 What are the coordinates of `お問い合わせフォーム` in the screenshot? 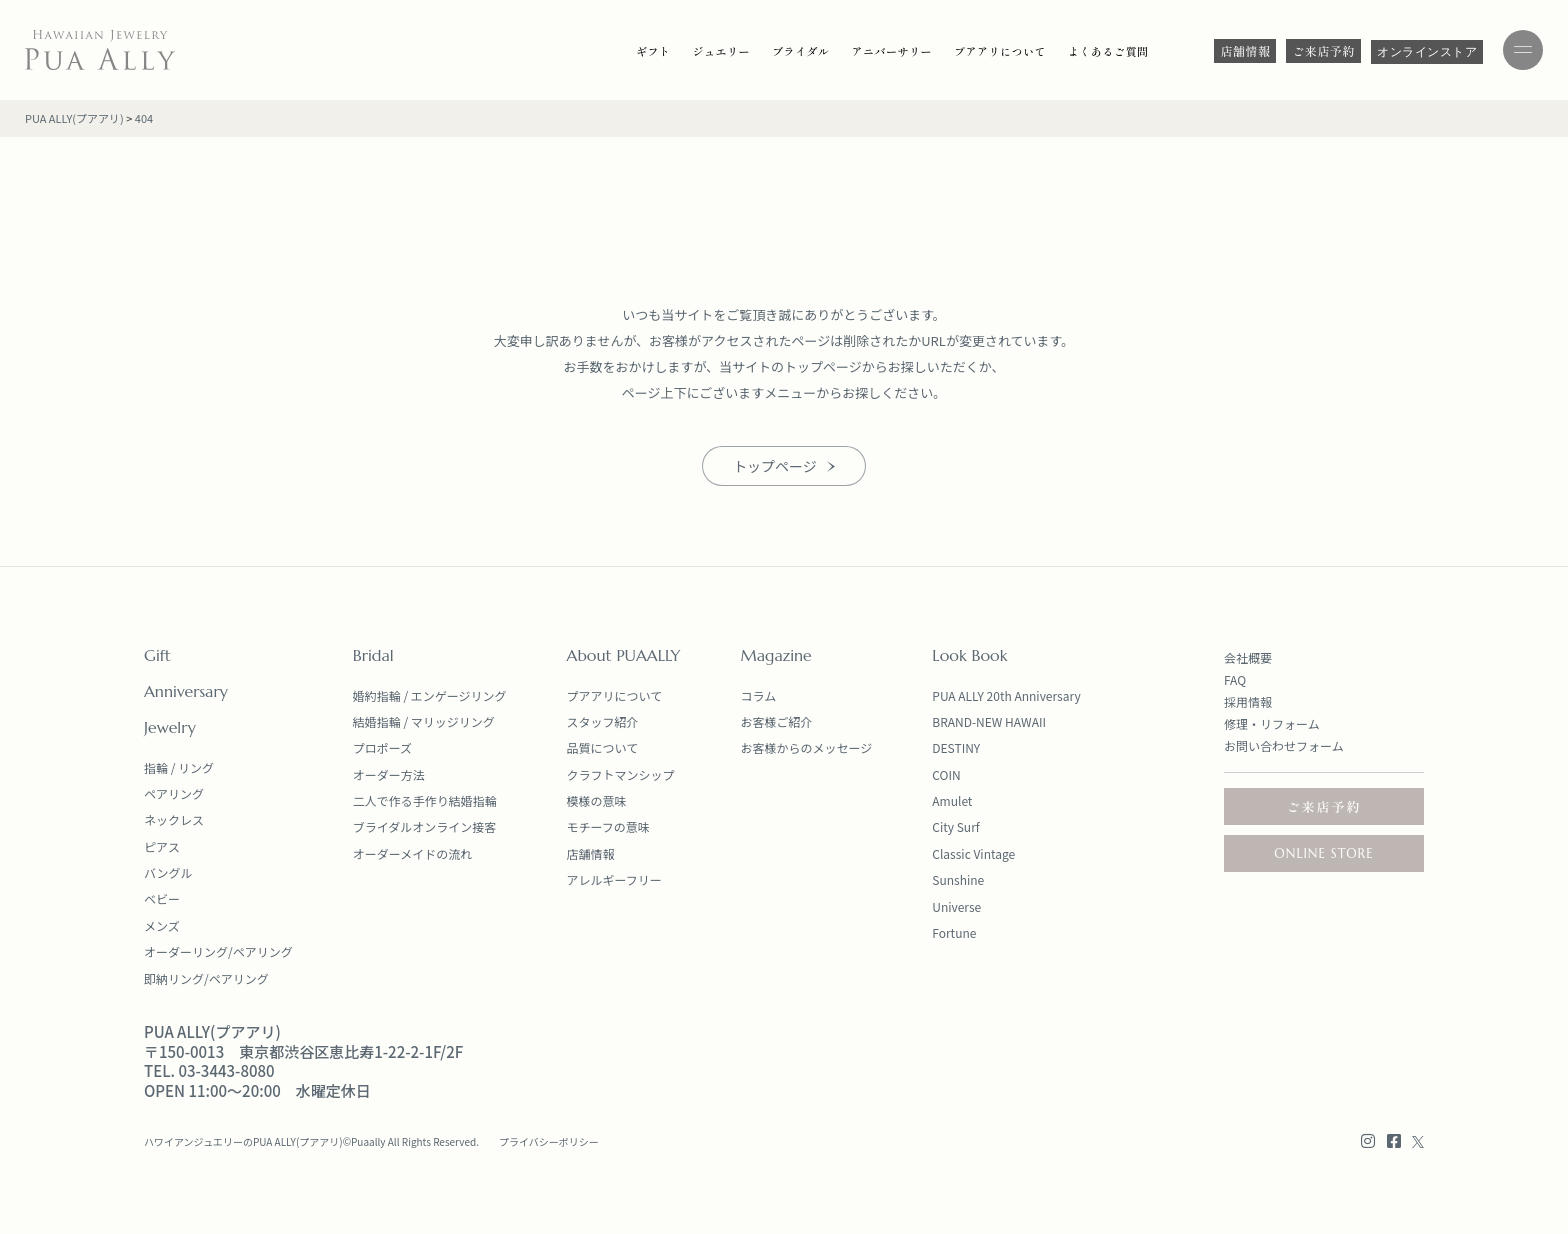 It's located at (1284, 745).